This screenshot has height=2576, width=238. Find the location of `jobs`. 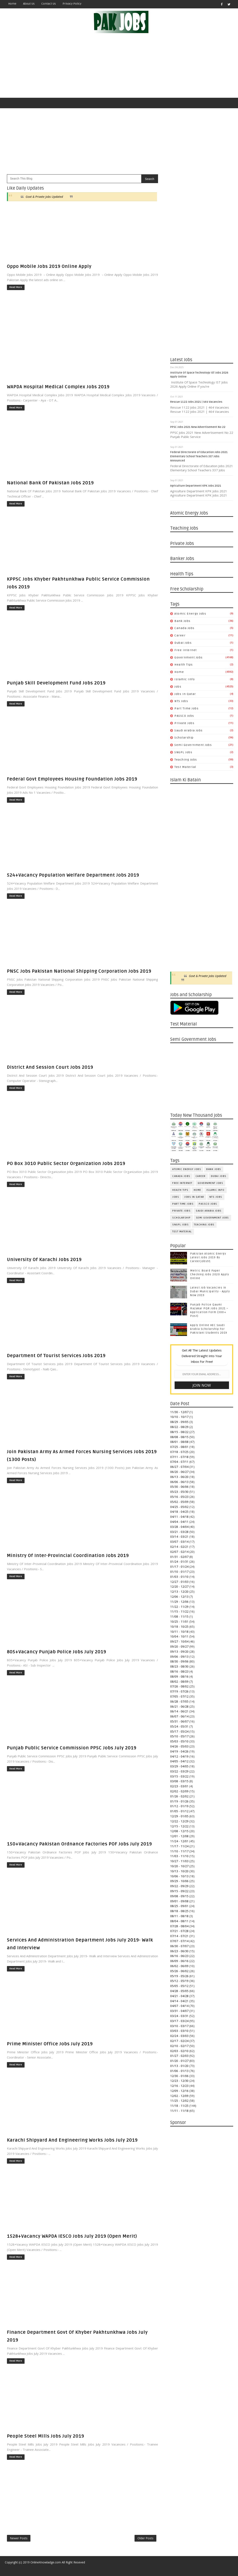

jobs is located at coordinates (177, 686).